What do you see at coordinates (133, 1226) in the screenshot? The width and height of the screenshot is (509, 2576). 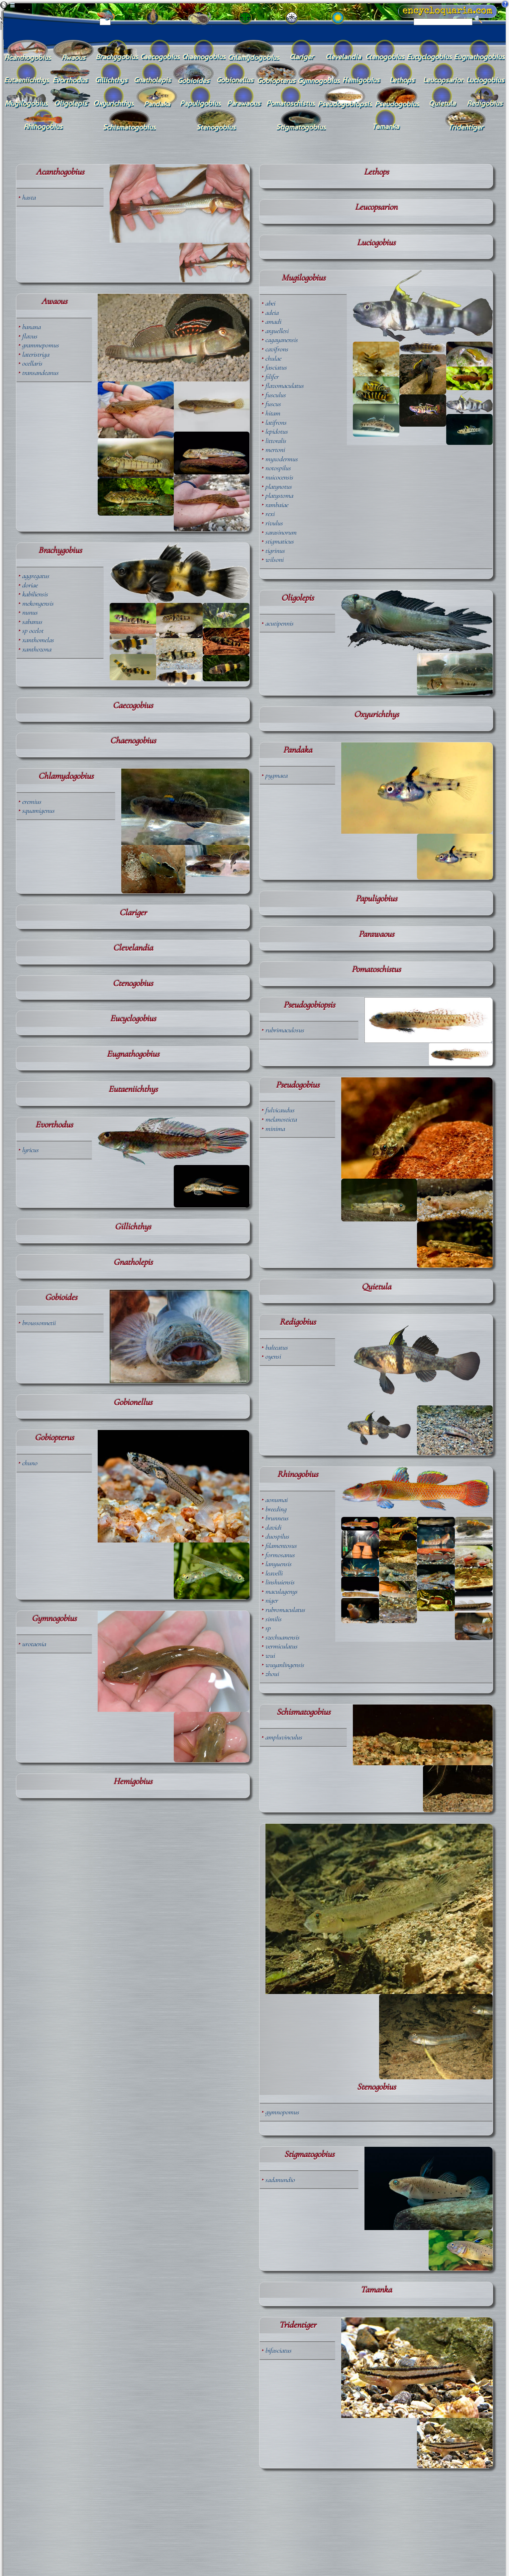 I see `Gillichthys` at bounding box center [133, 1226].